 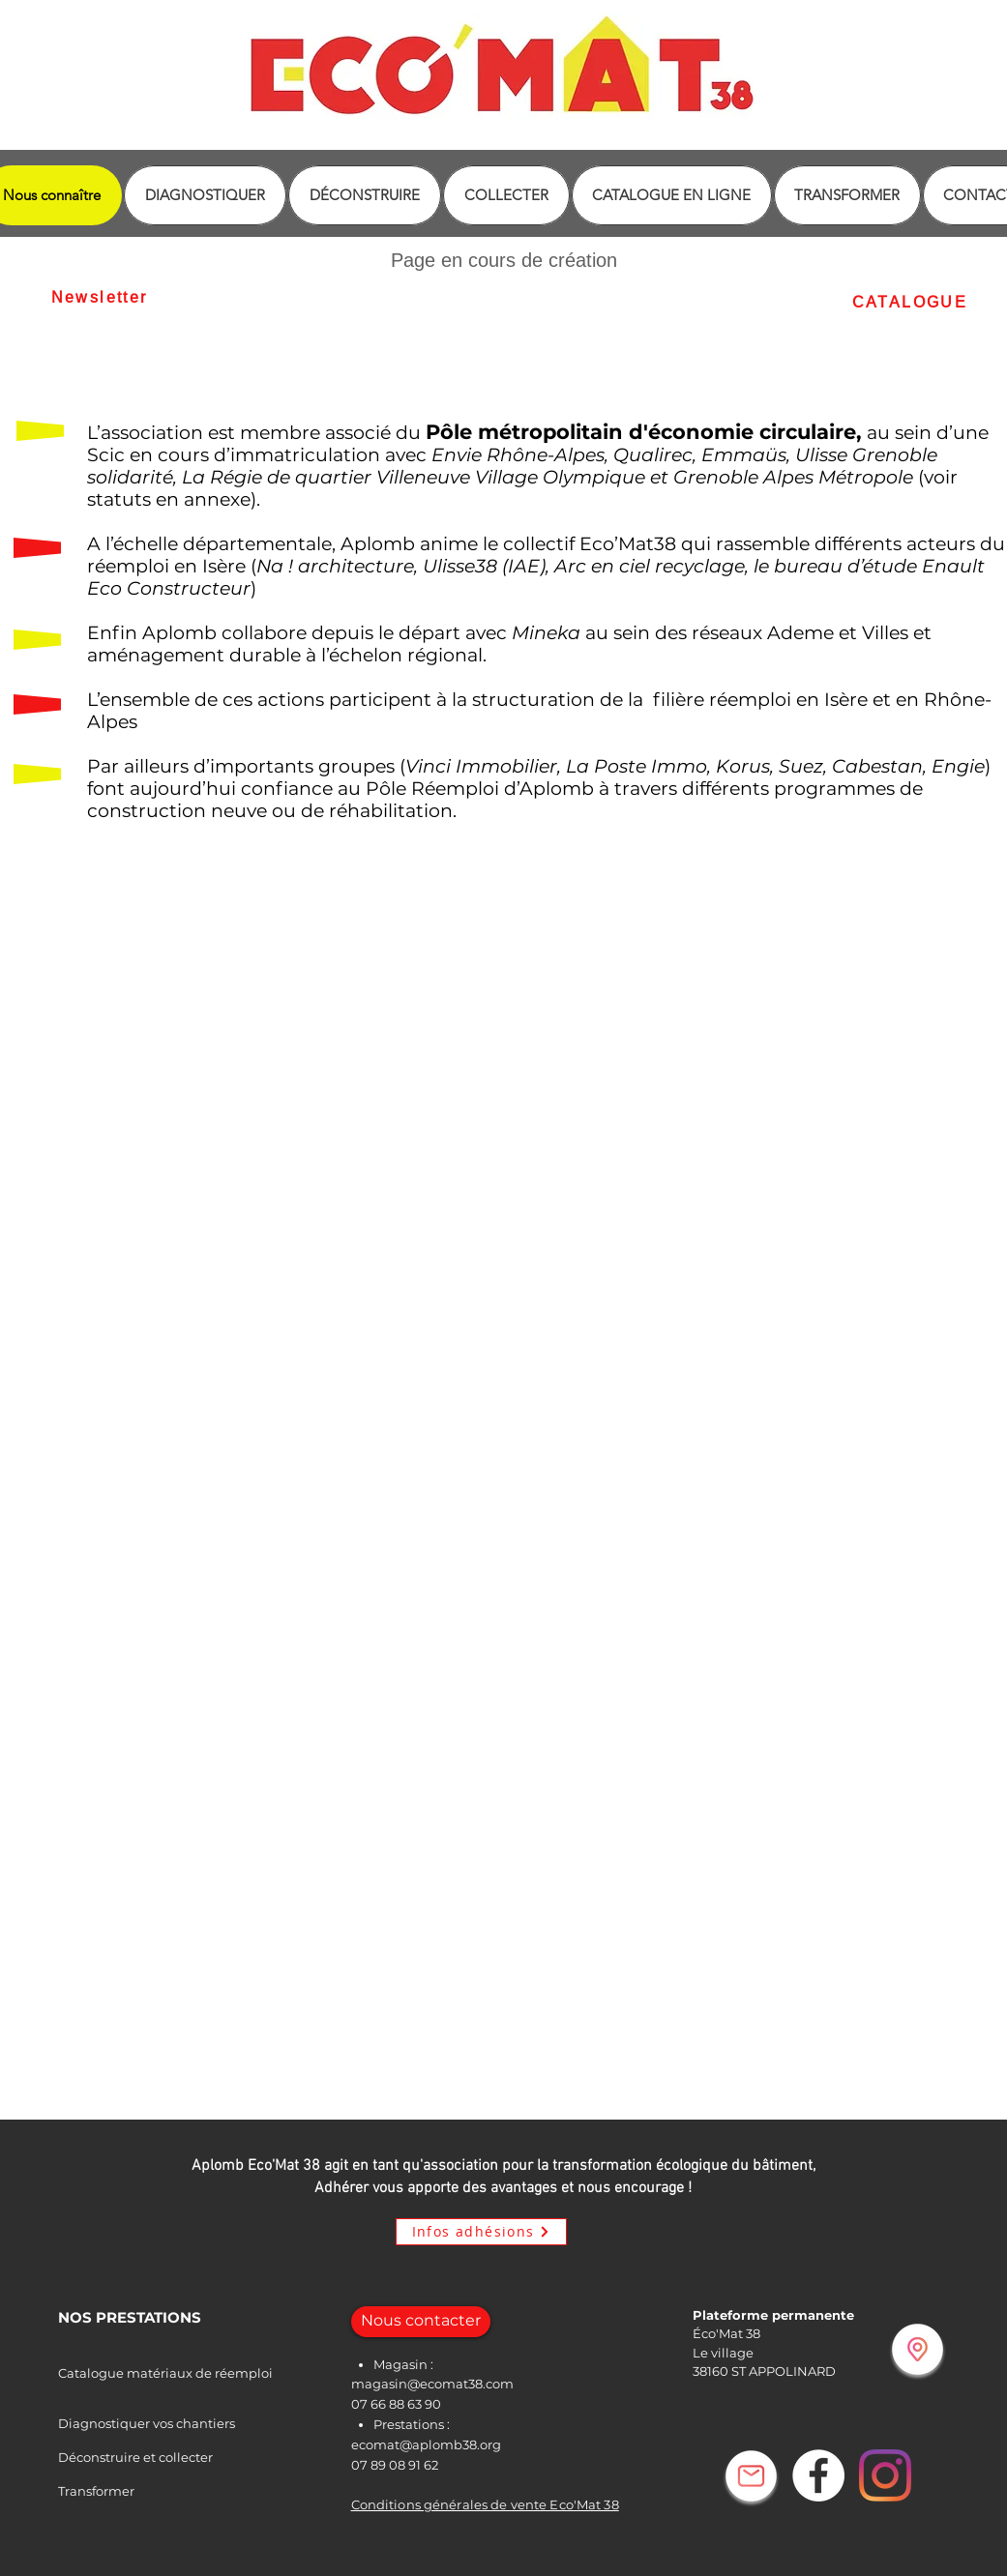 I want to click on [Déconstruire et collecter], so click(x=186, y=2457).